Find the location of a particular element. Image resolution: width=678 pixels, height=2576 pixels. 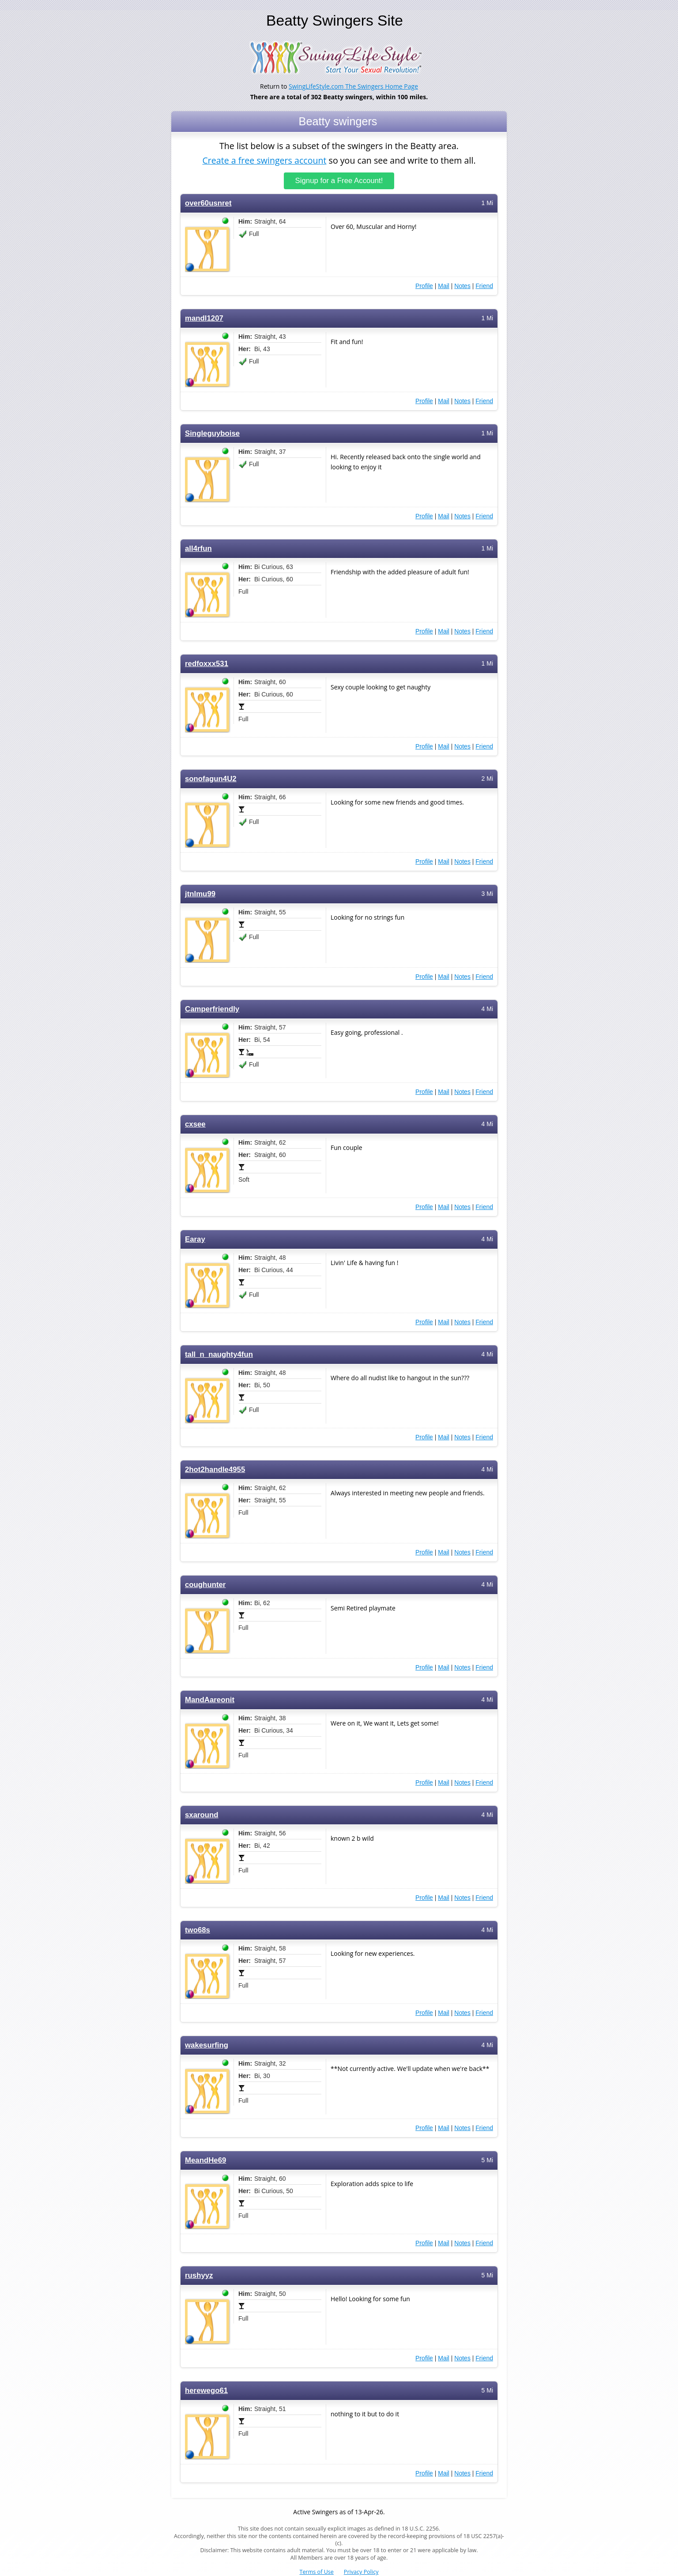

Privacy Policy is located at coordinates (361, 2572).